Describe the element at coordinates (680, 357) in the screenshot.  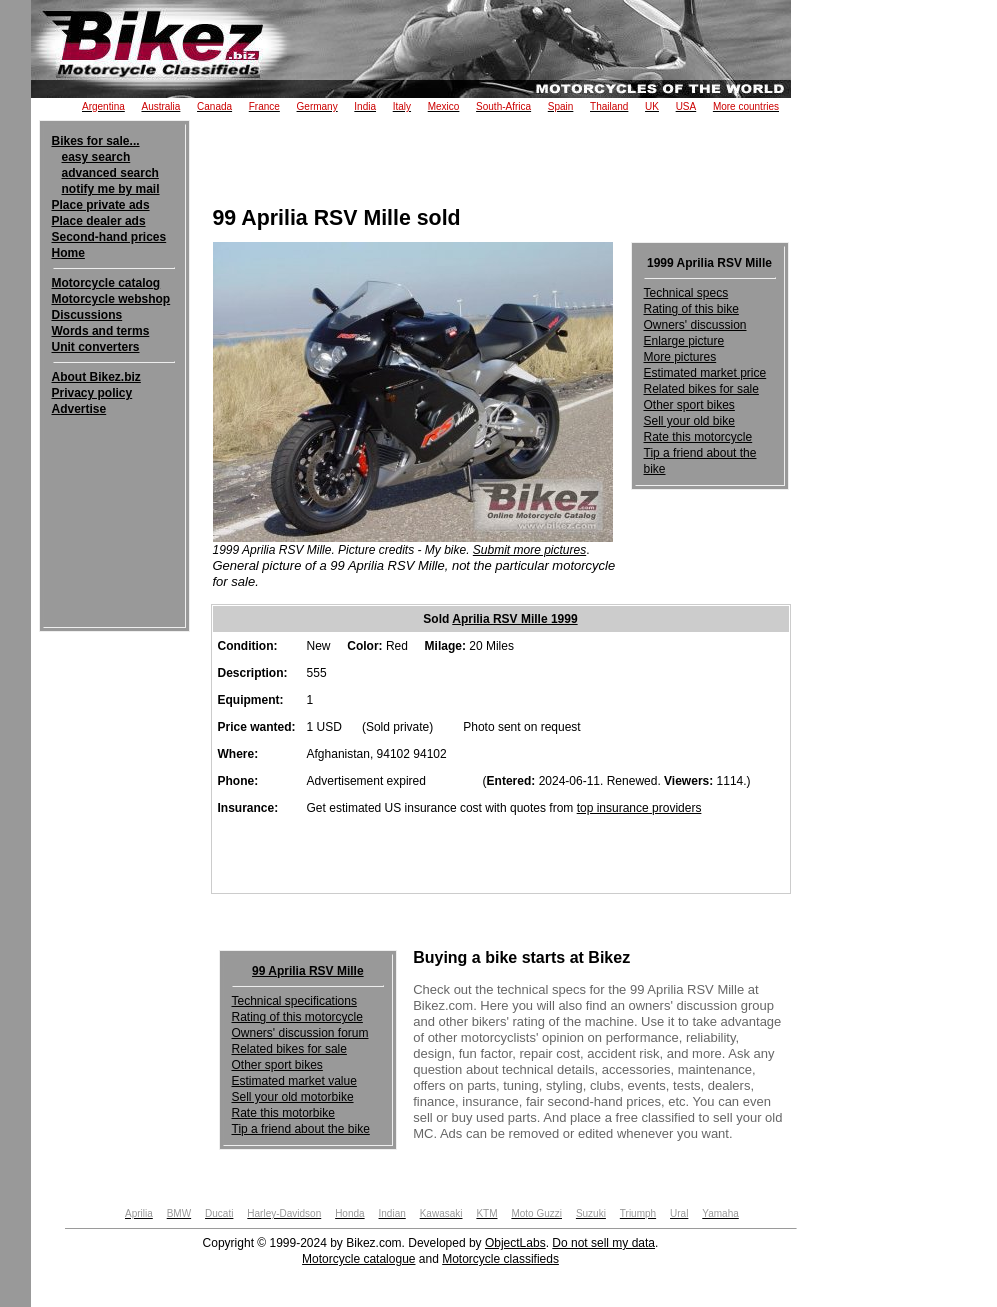
I see `More pictures` at that location.